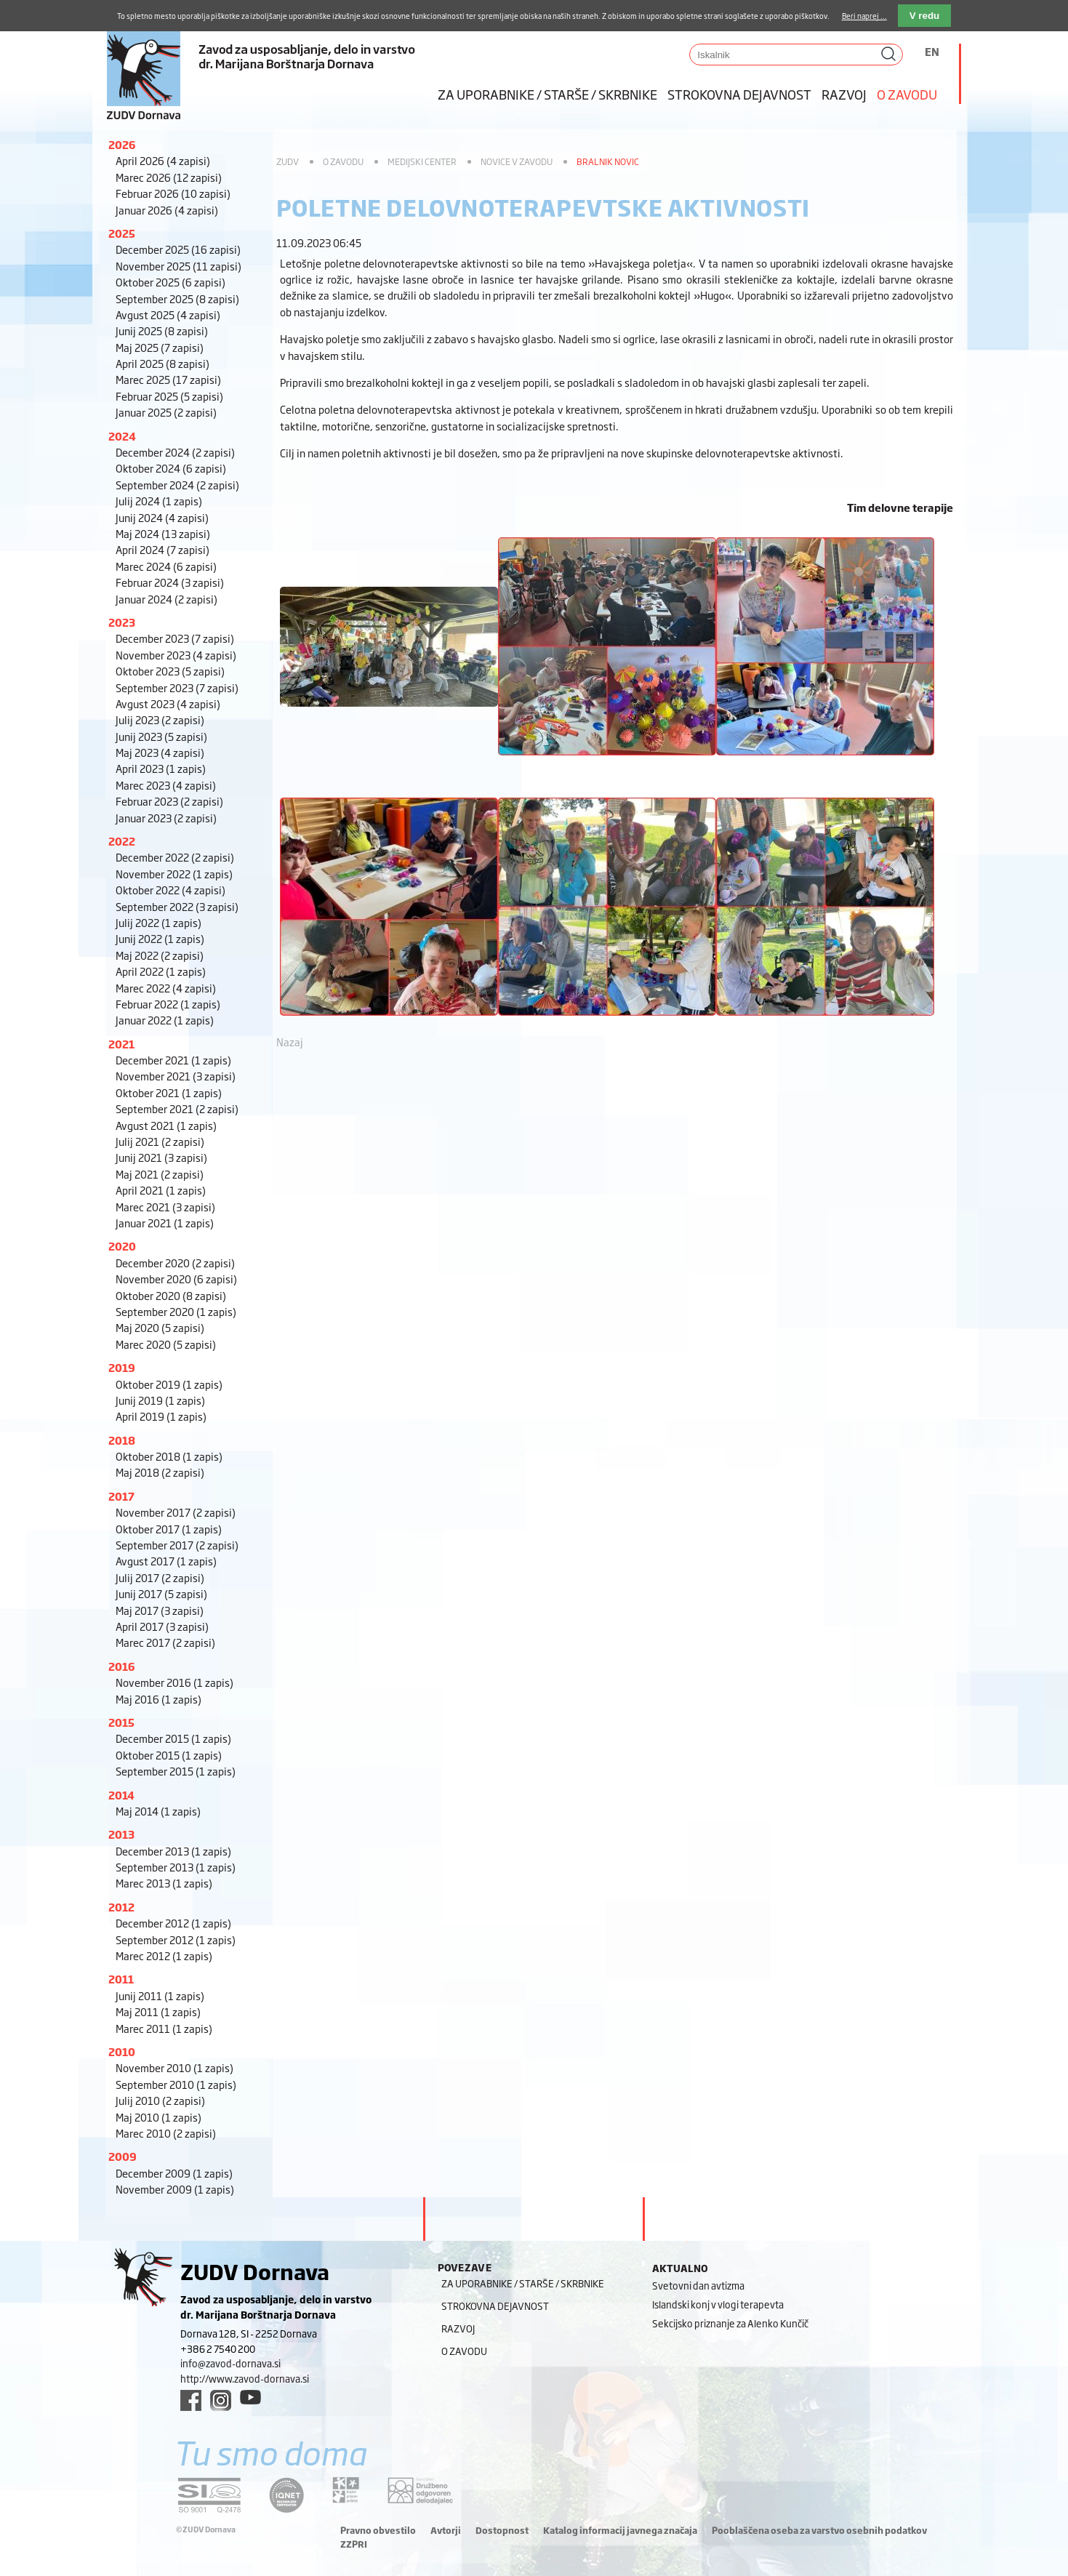 The width and height of the screenshot is (1068, 2576). I want to click on Januar 2021, so click(165, 1222).